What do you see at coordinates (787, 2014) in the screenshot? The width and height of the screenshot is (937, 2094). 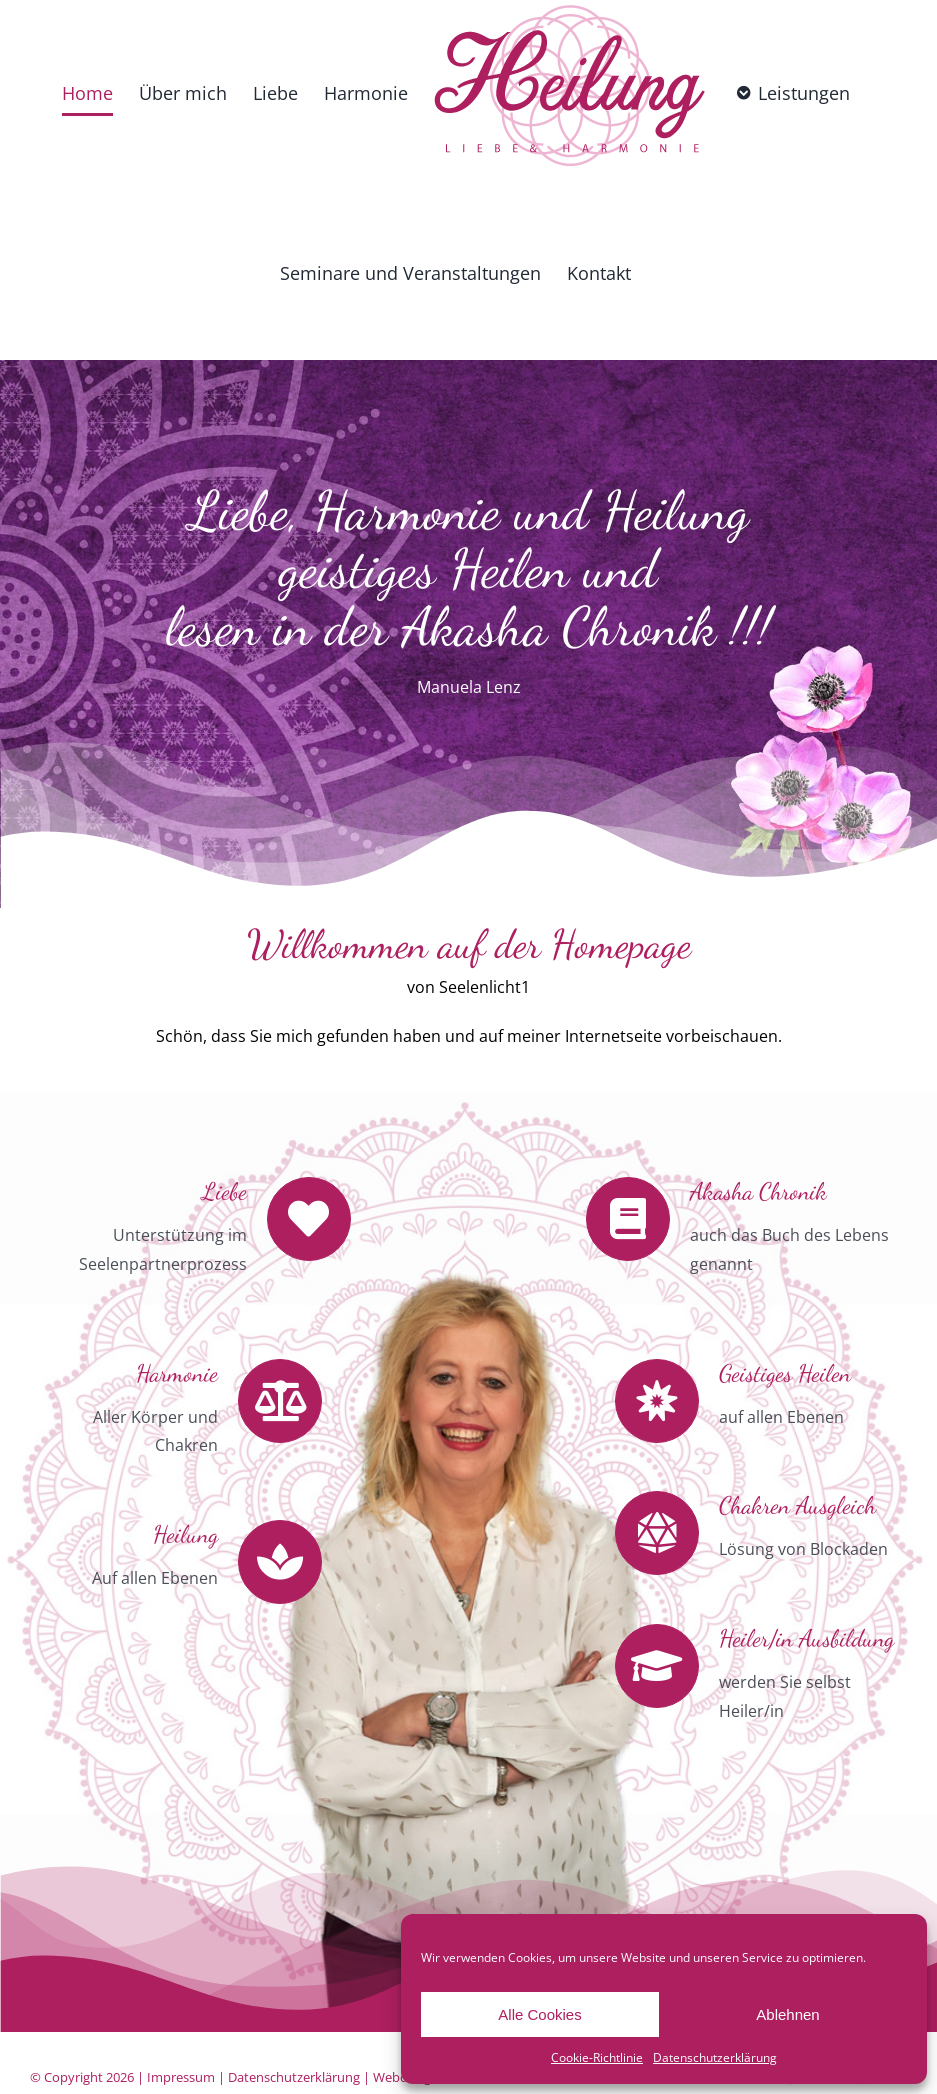 I see `Ablehnen` at bounding box center [787, 2014].